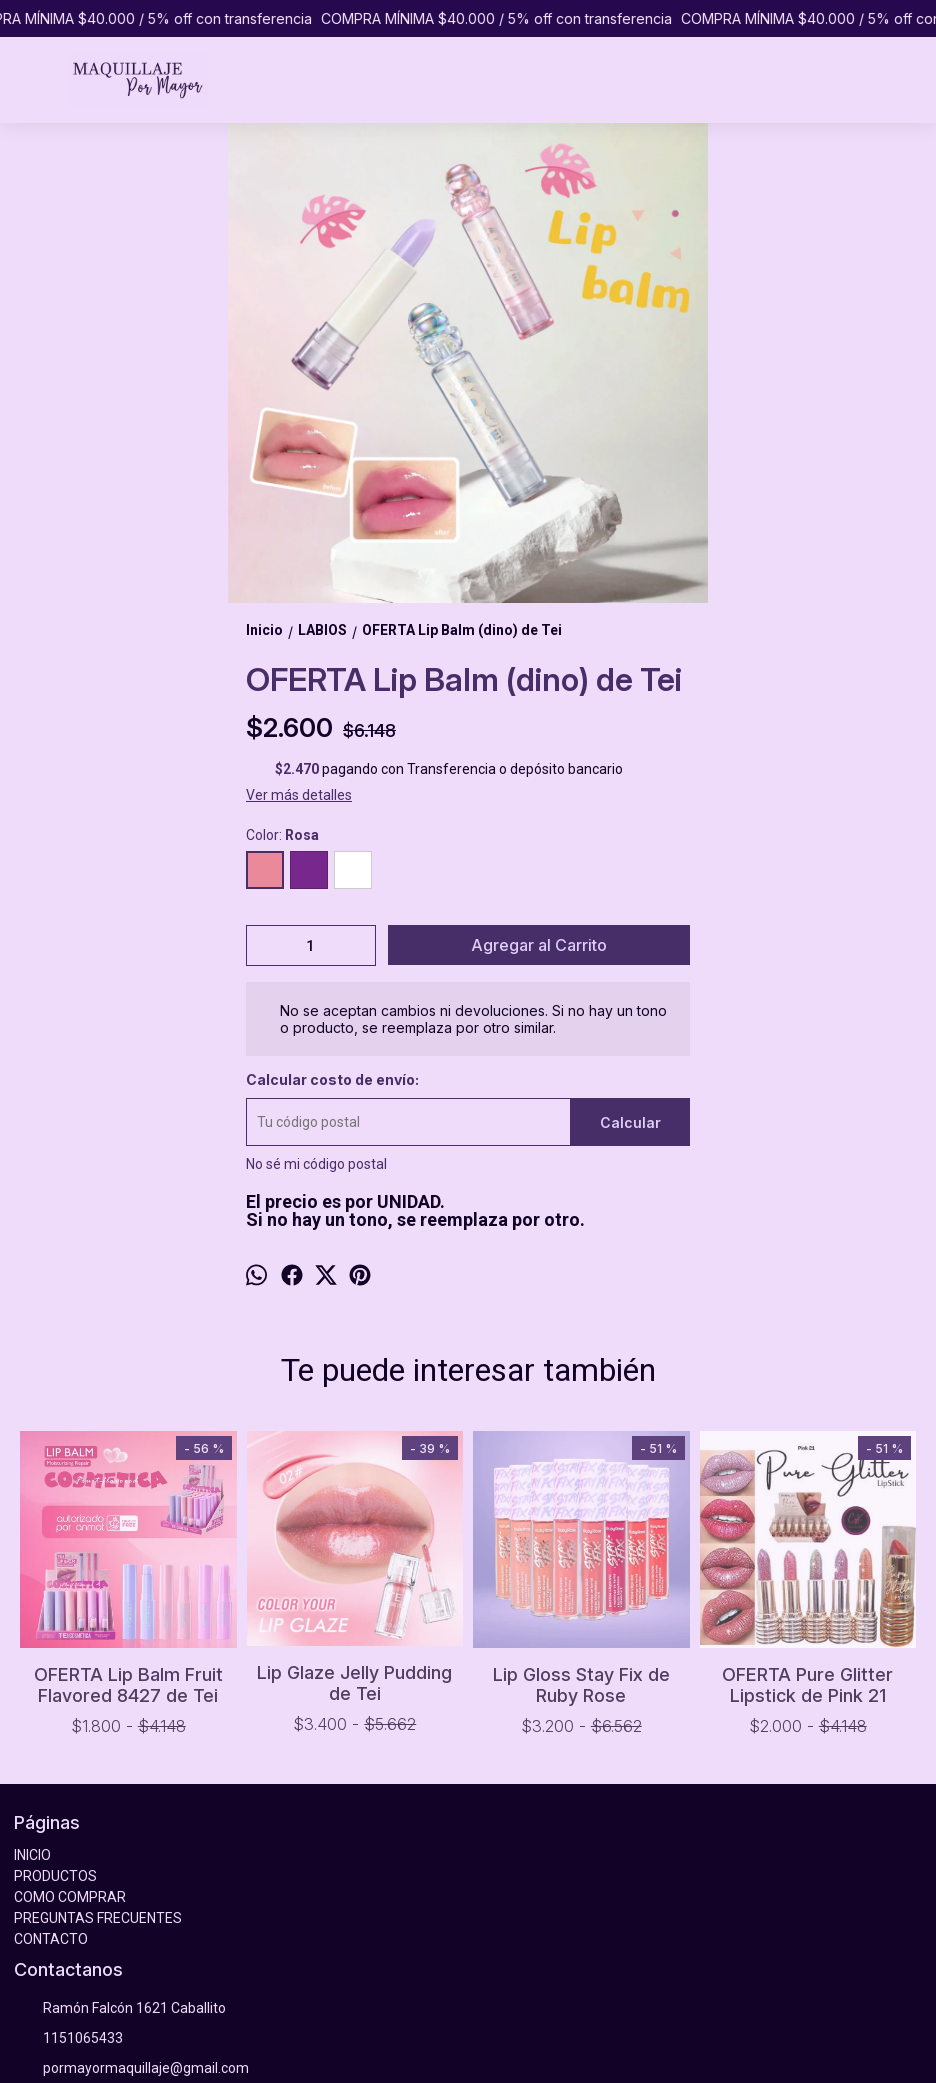  What do you see at coordinates (630, 1122) in the screenshot?
I see `Calcular` at bounding box center [630, 1122].